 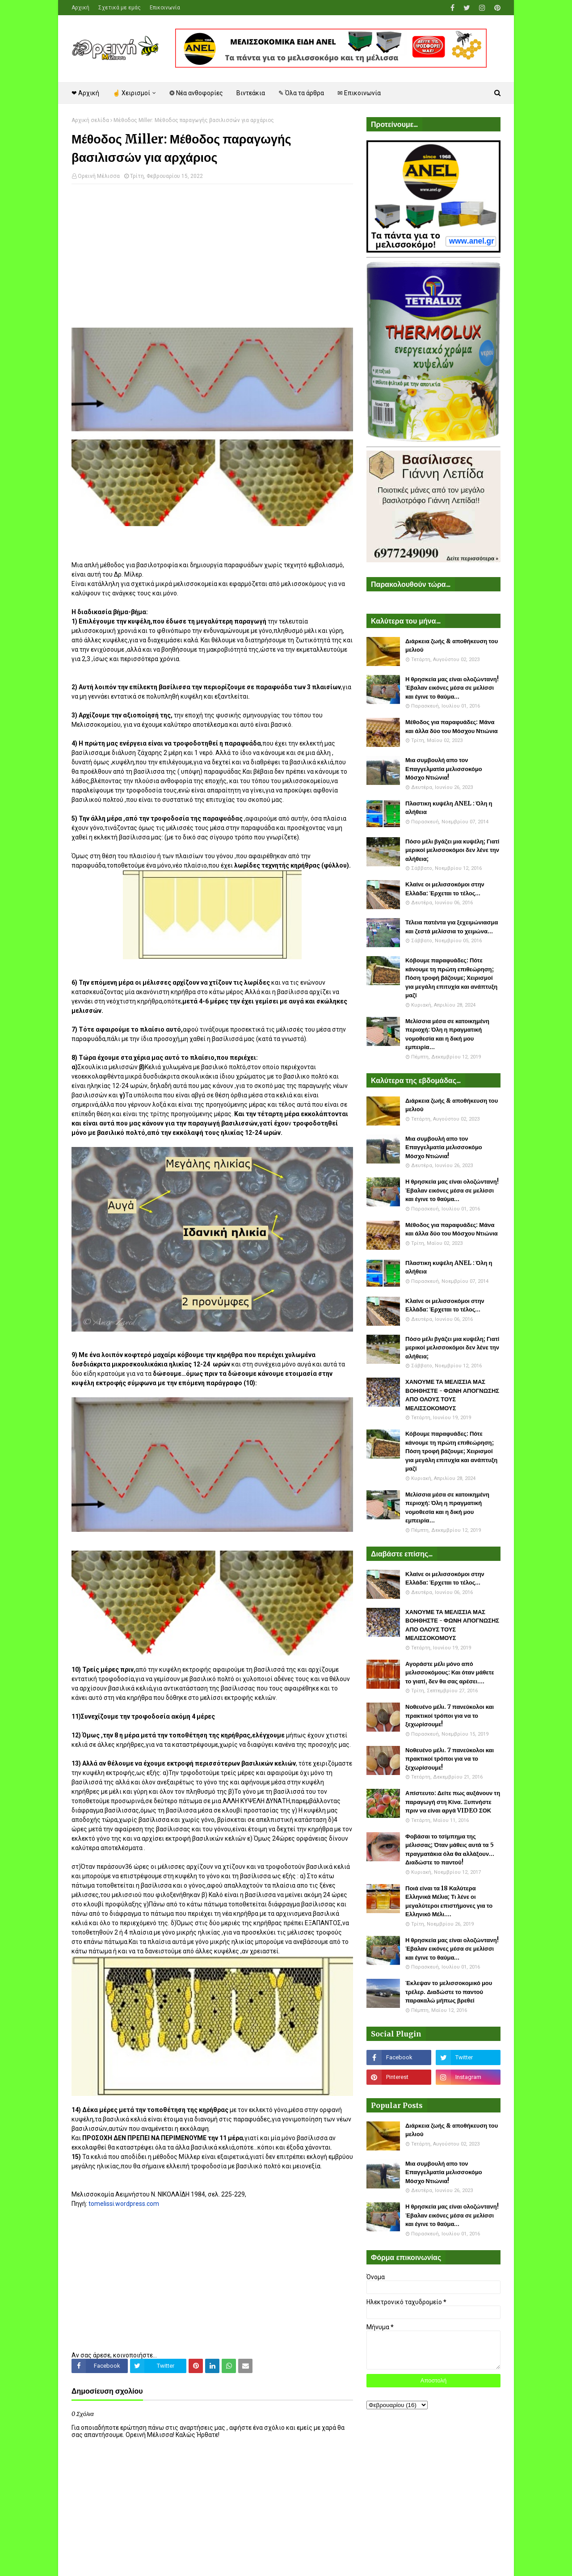 I want to click on Φοβάσαι το τσίμπημα της μέλισσας; Όταν μάθεις αυτά τα 5 πραγματάκια όλα θα αλλάξουν... Διαδώστε το παντού!, so click(x=449, y=1850).